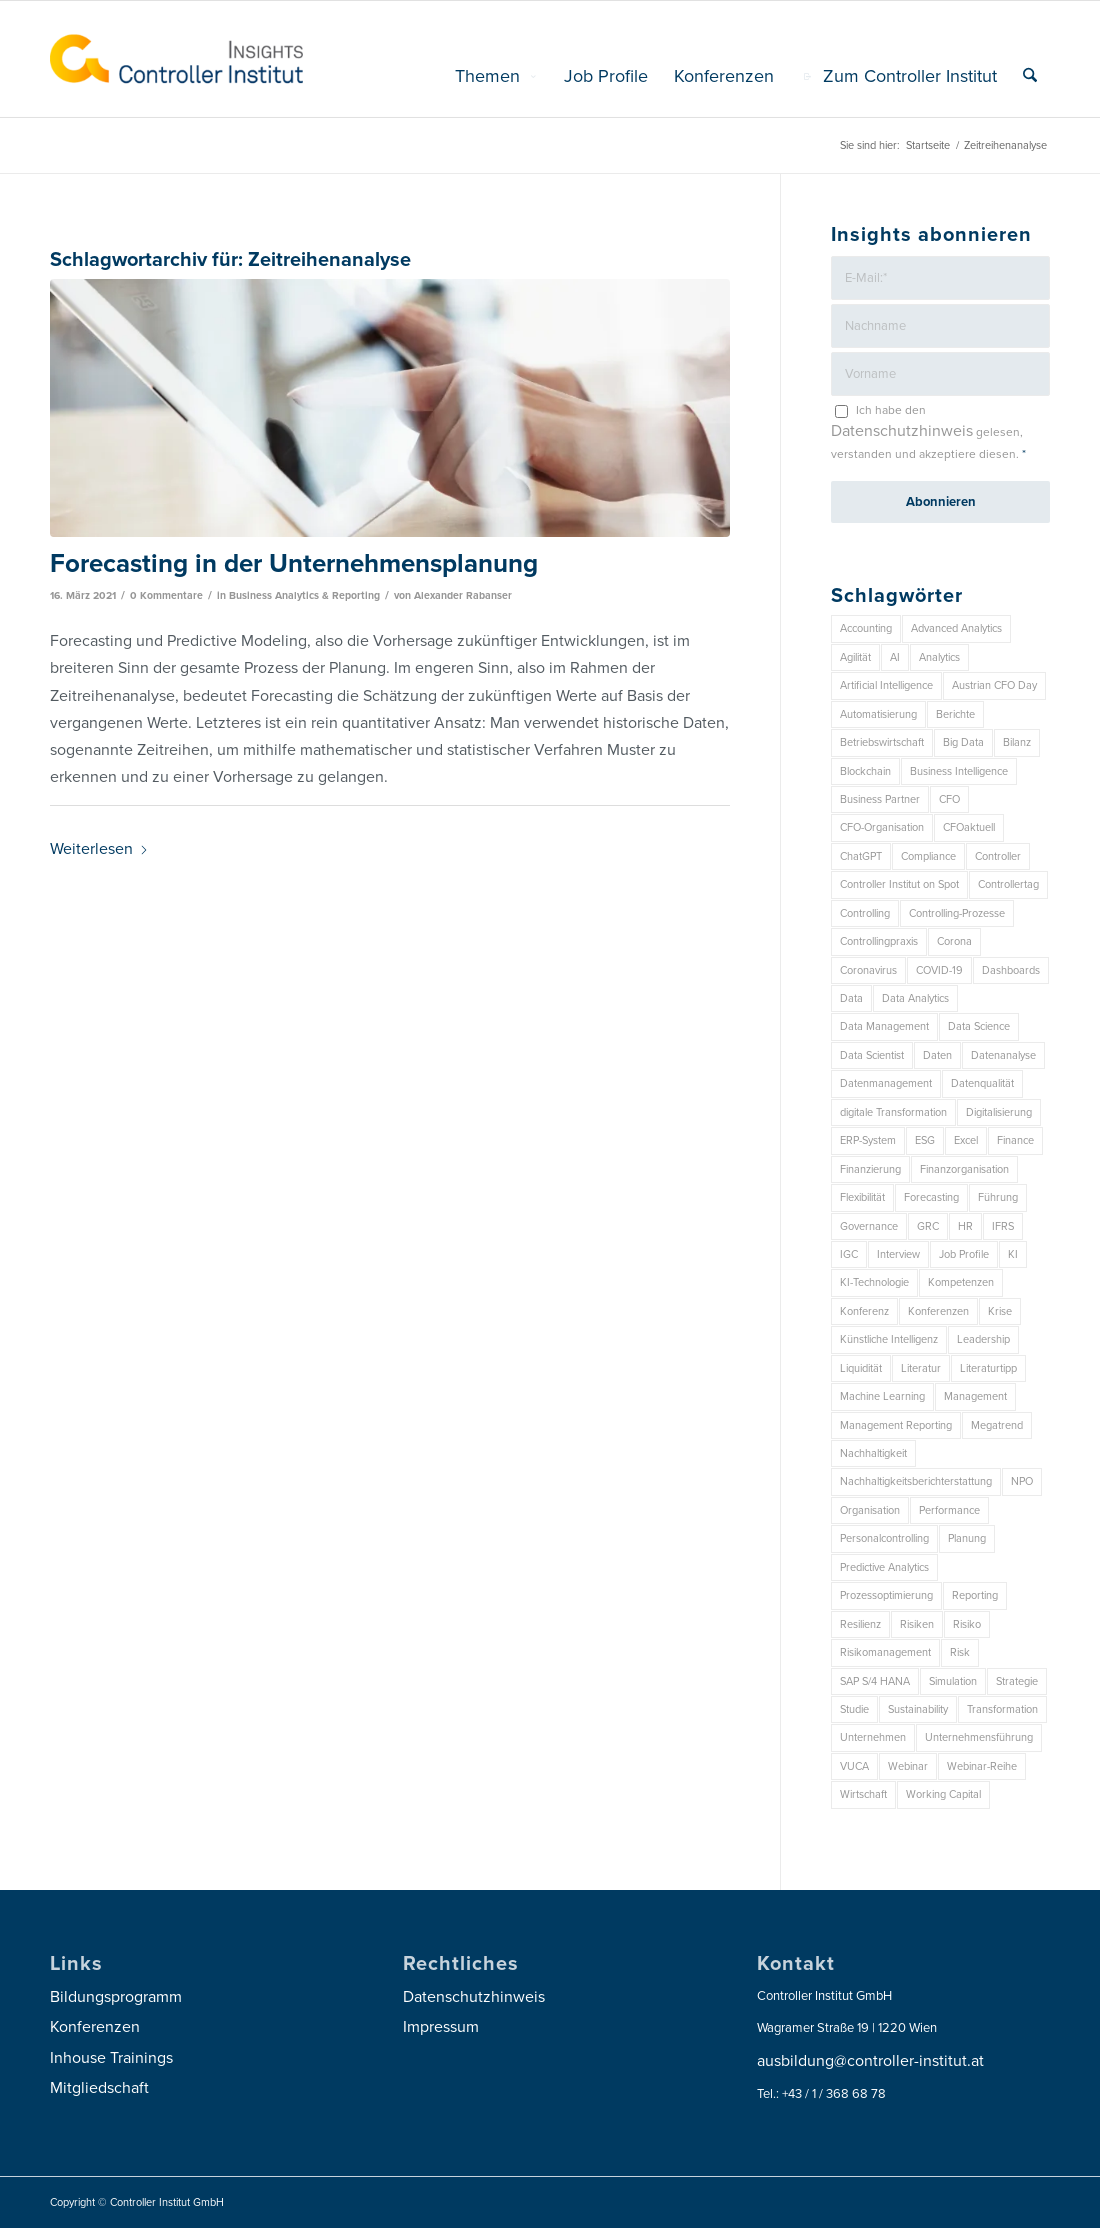 Image resolution: width=1100 pixels, height=2228 pixels. What do you see at coordinates (884, 1026) in the screenshot?
I see `Data Management [Data Management (8 Einträge)]` at bounding box center [884, 1026].